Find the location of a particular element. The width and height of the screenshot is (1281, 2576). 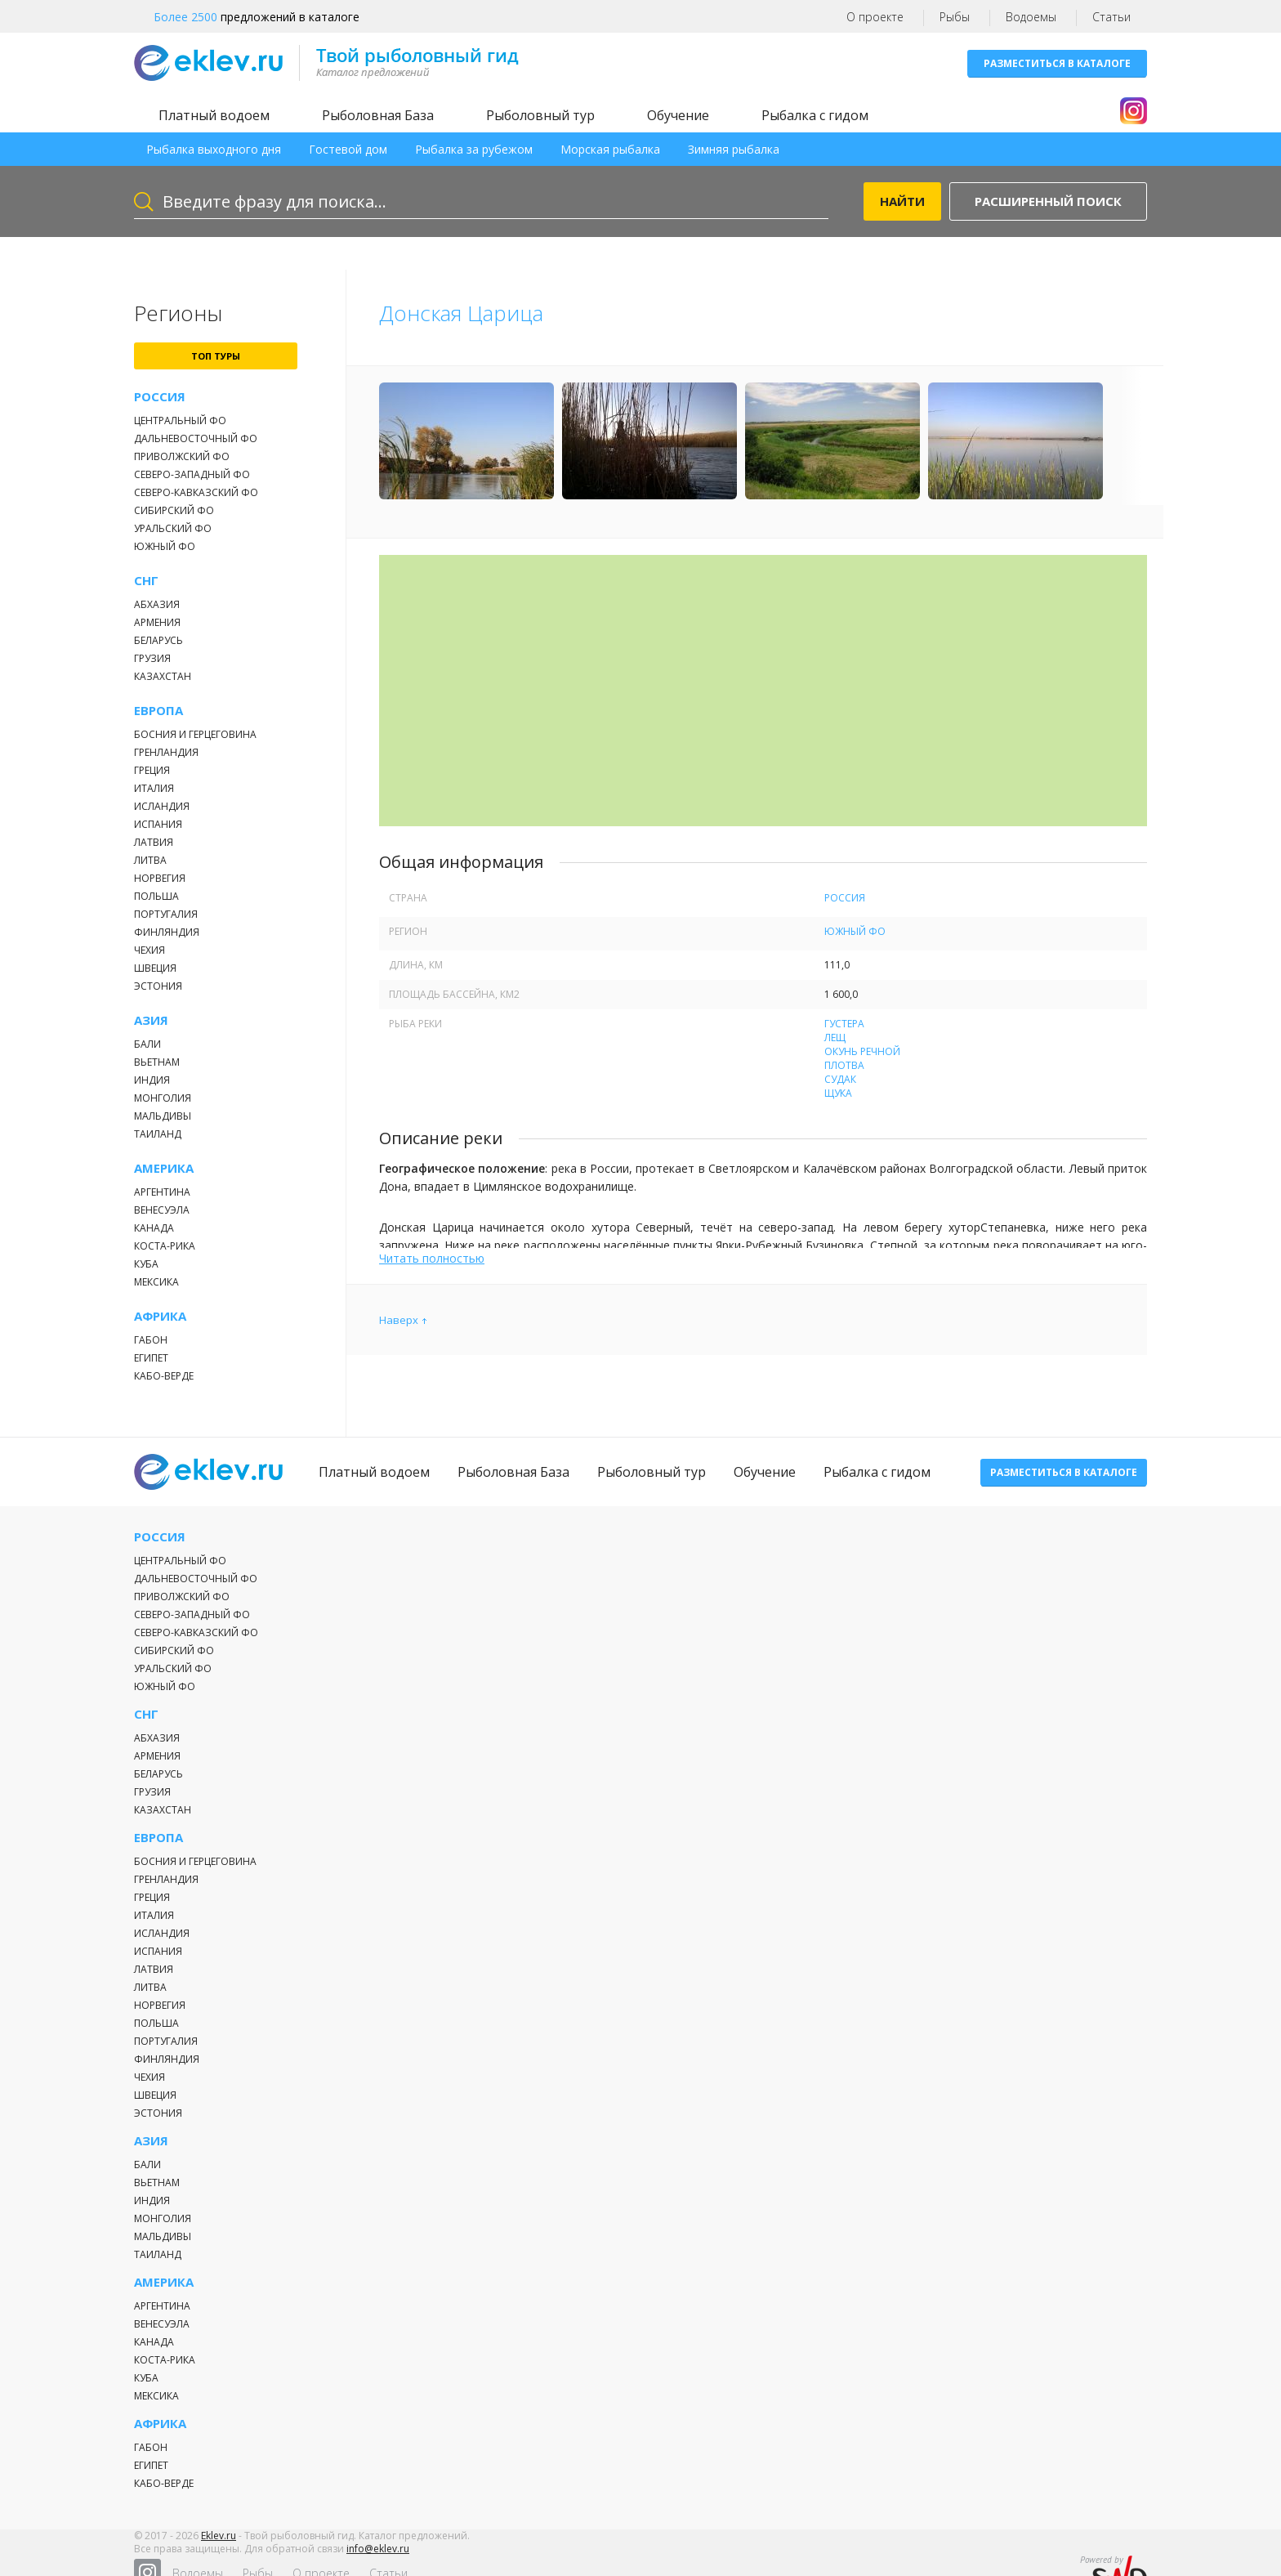

топ туры is located at coordinates (215, 356).